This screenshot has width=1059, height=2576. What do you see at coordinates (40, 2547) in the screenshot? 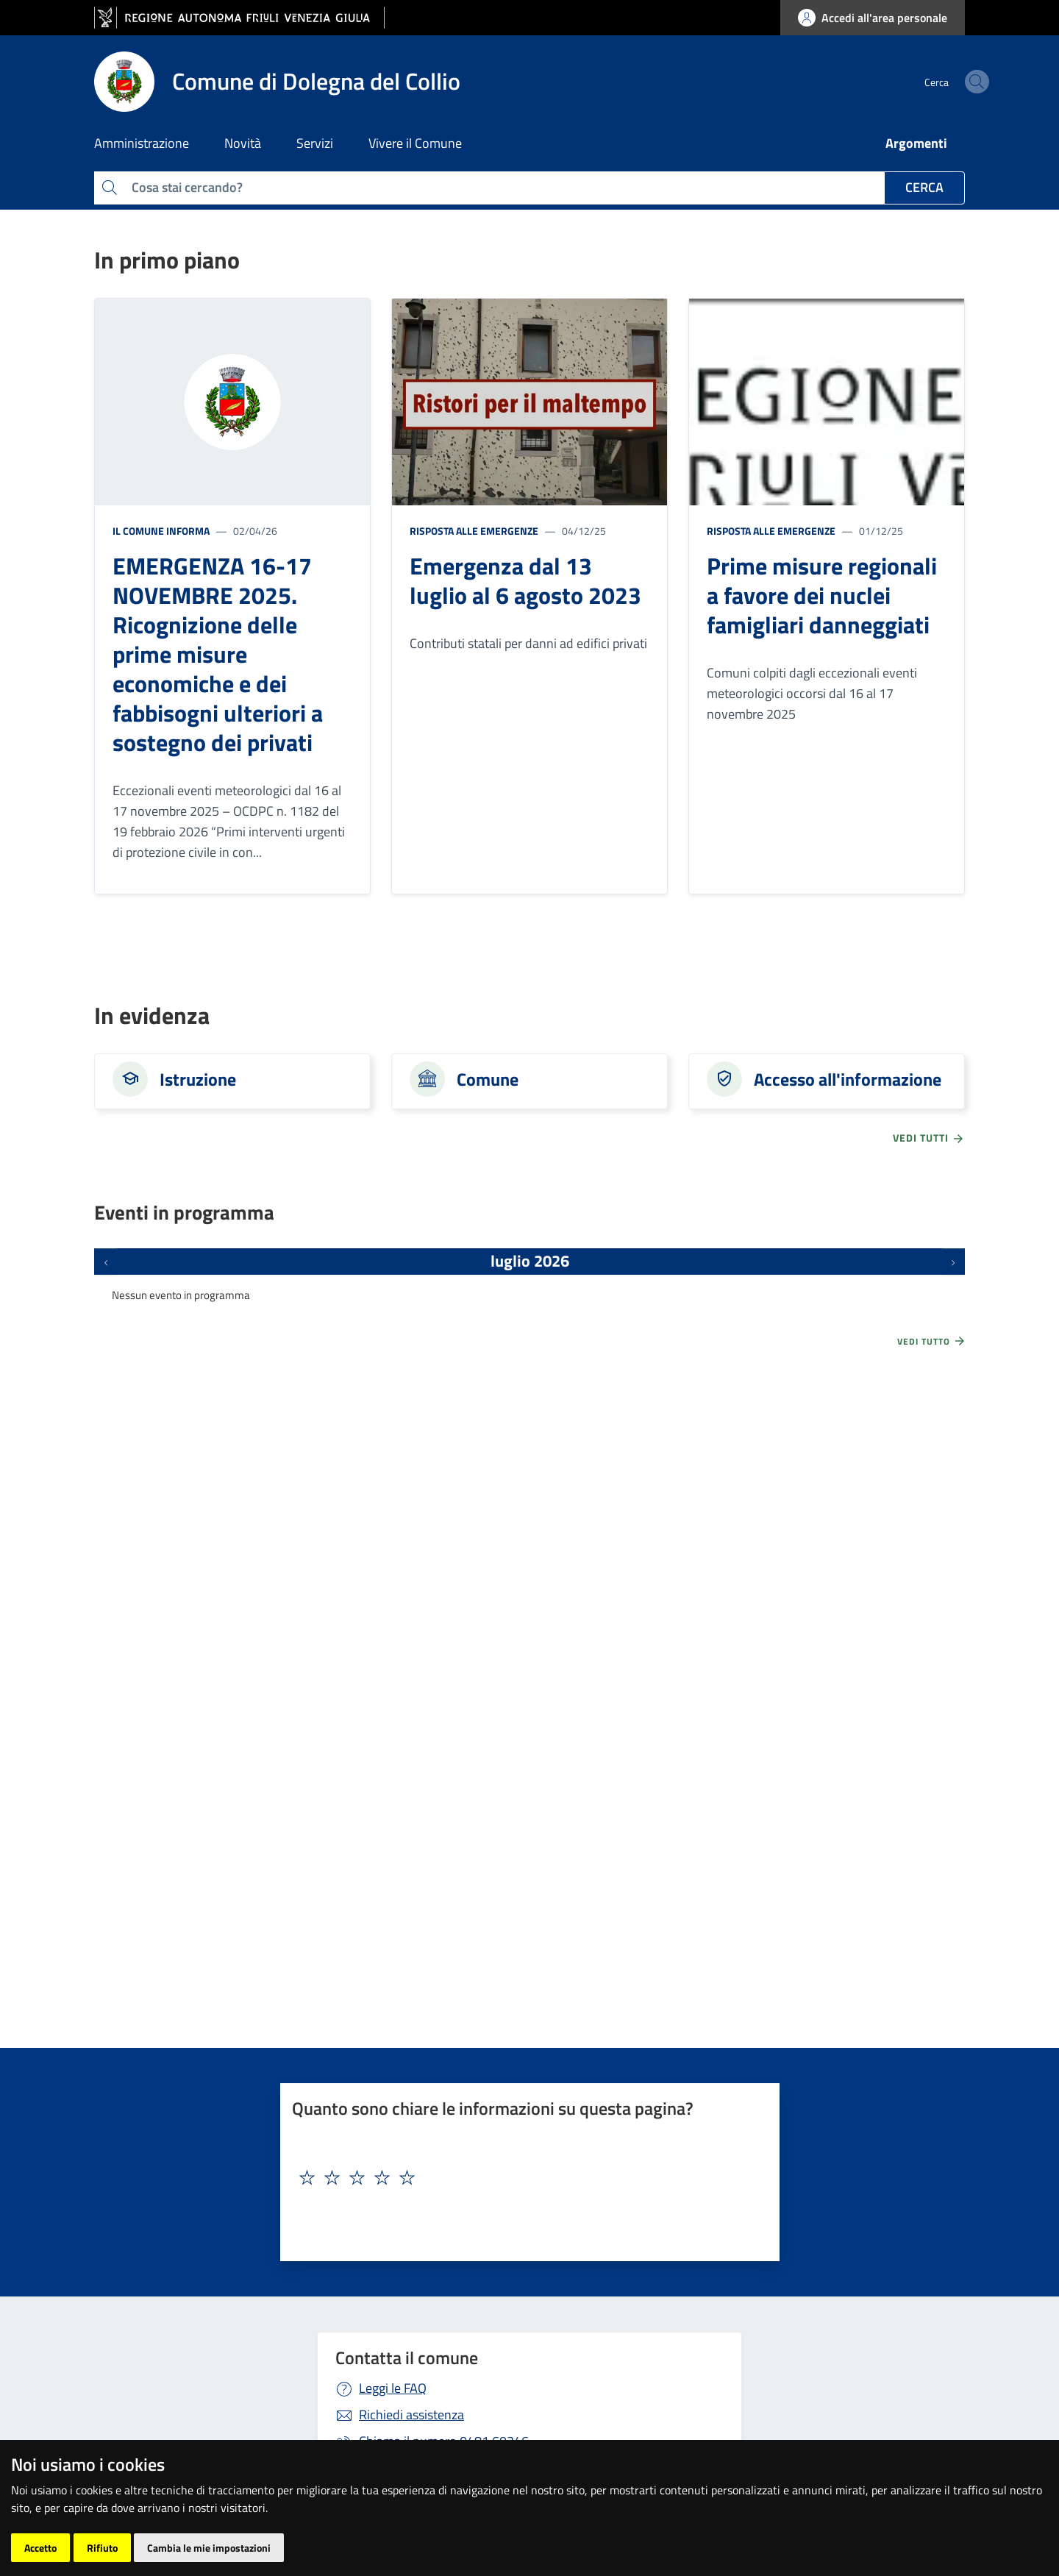
I see `Accetto [button]` at bounding box center [40, 2547].